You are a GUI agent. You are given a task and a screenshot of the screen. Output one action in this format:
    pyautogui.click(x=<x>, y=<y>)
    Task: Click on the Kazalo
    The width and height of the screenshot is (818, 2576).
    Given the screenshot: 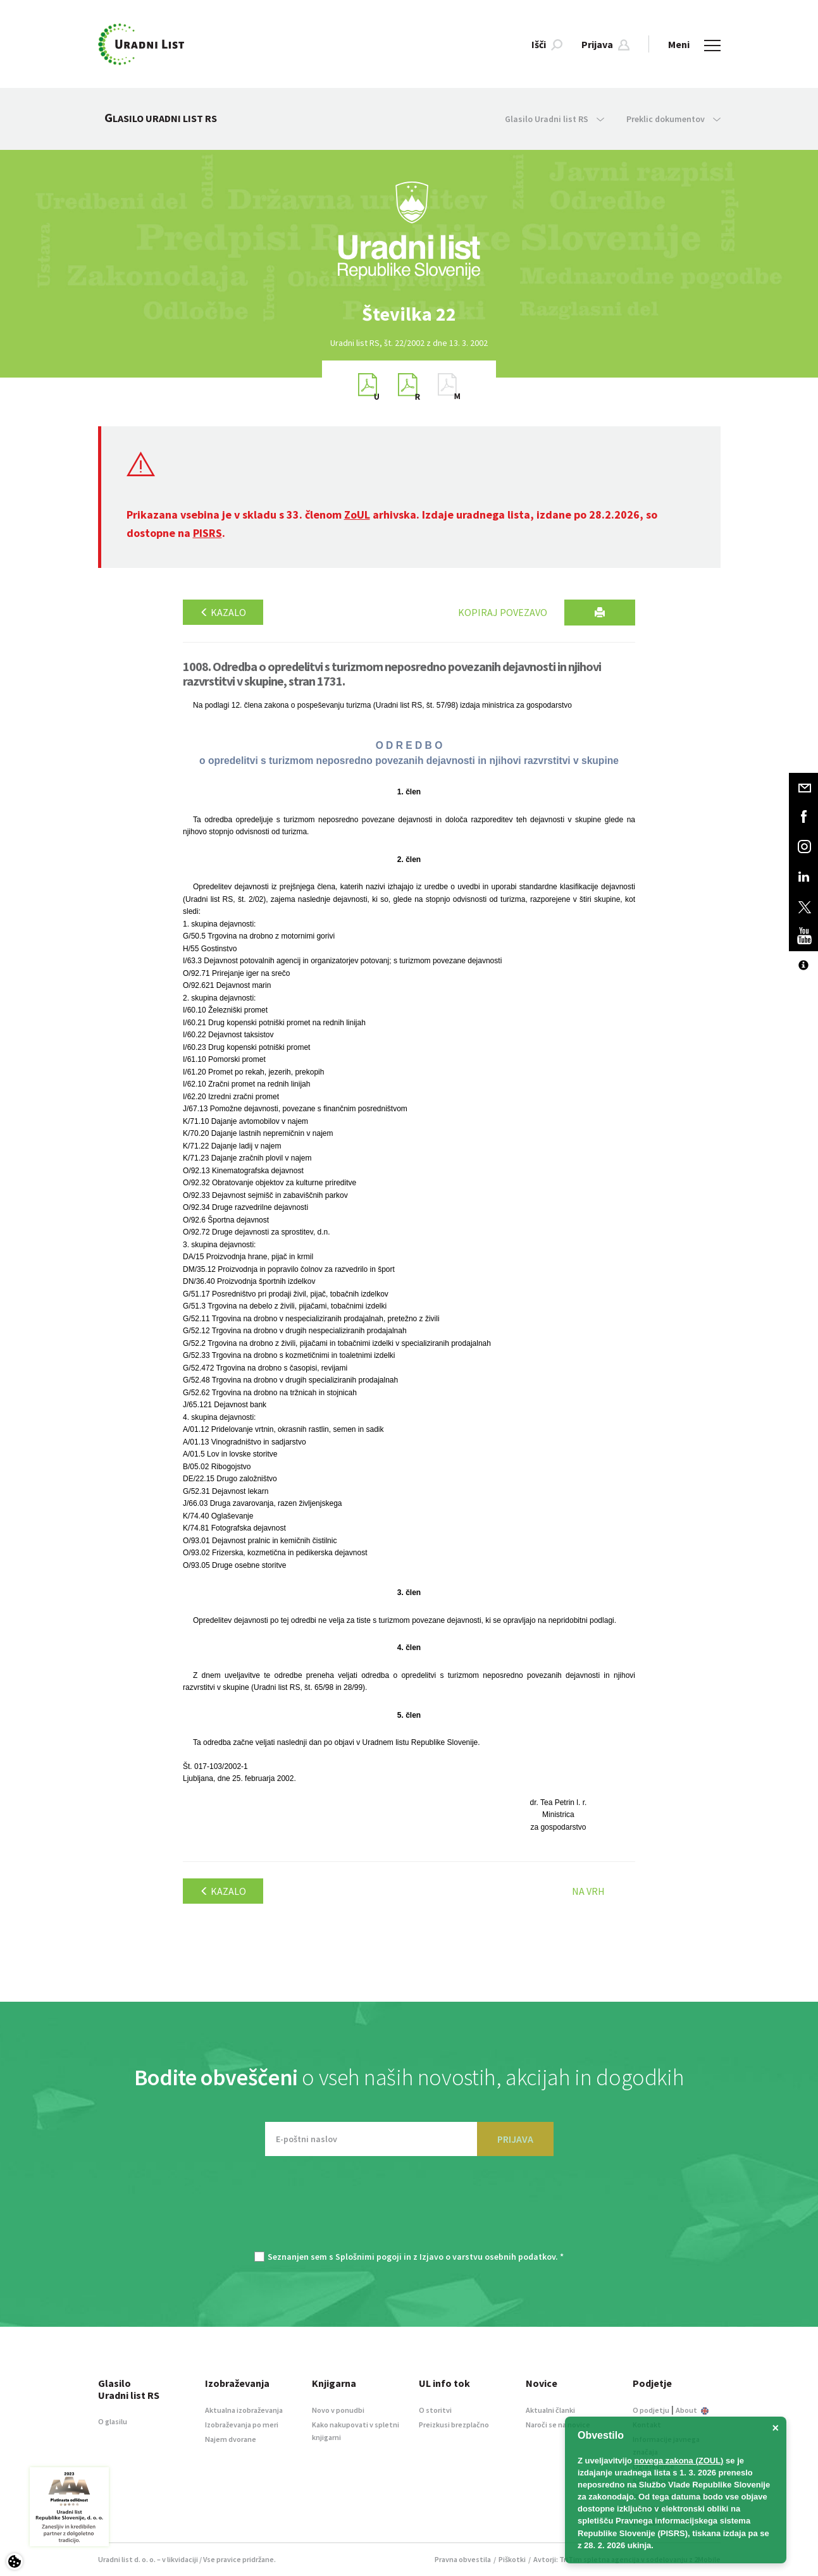 What is the action you would take?
    pyautogui.click(x=223, y=612)
    